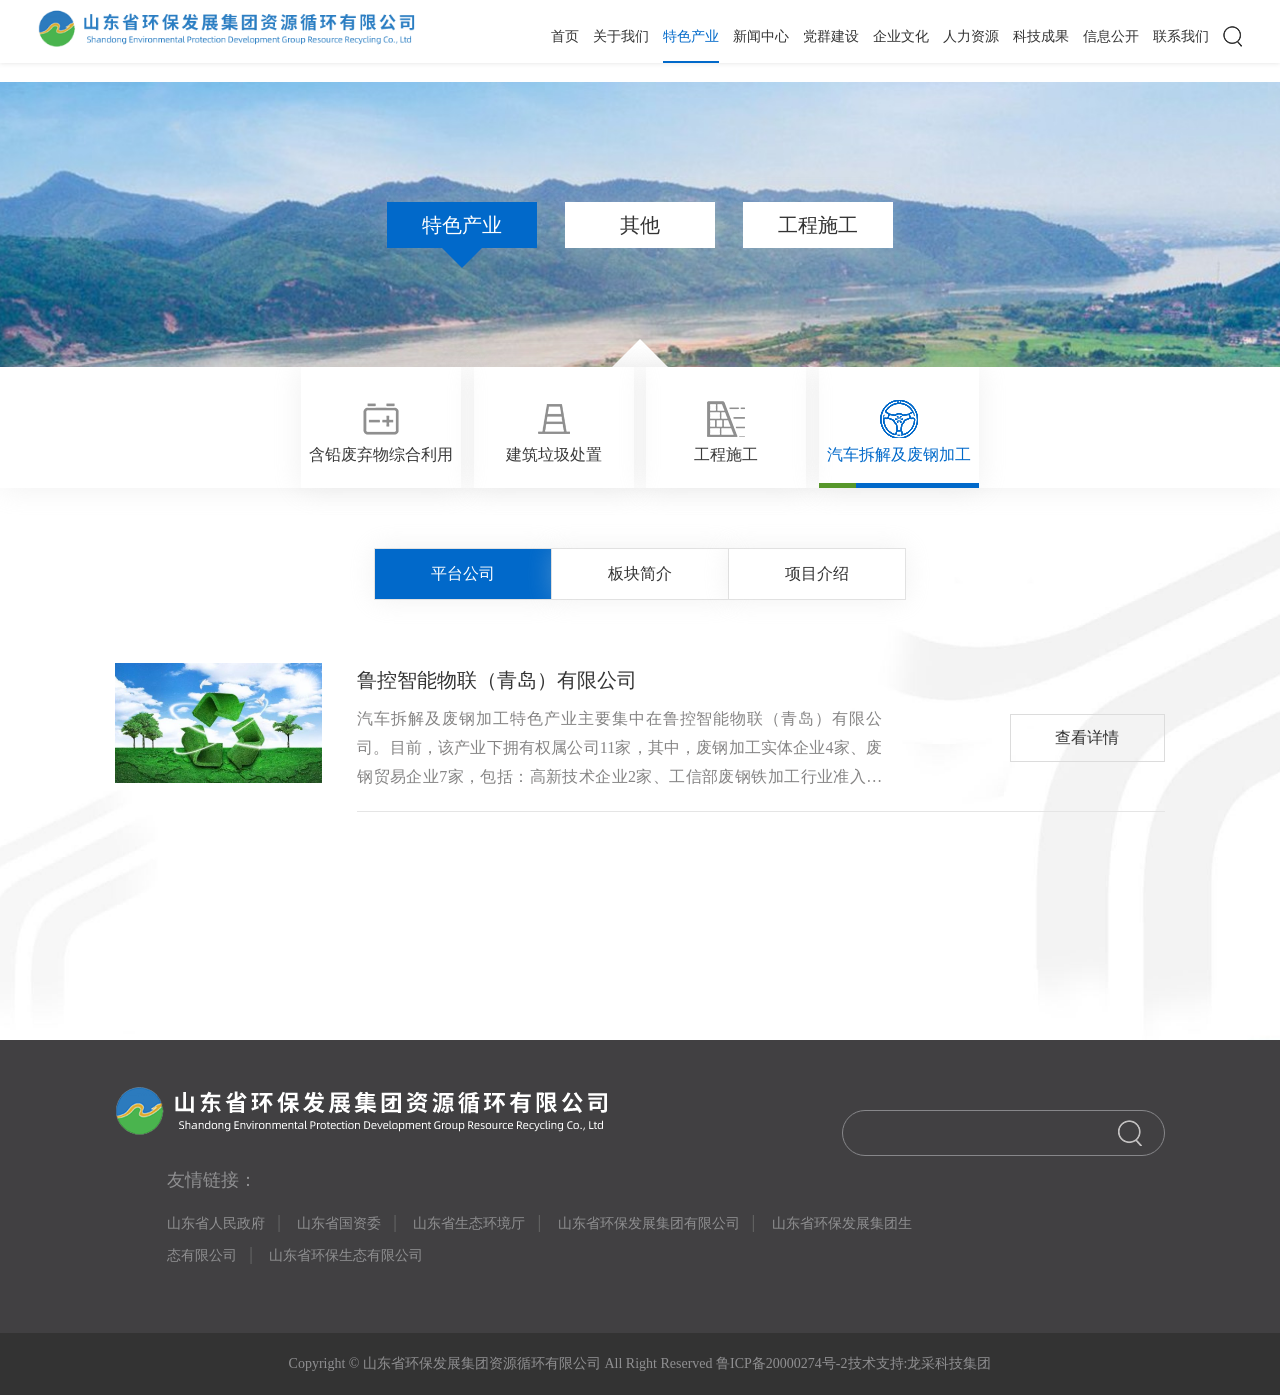  What do you see at coordinates (691, 36) in the screenshot?
I see `特色产业` at bounding box center [691, 36].